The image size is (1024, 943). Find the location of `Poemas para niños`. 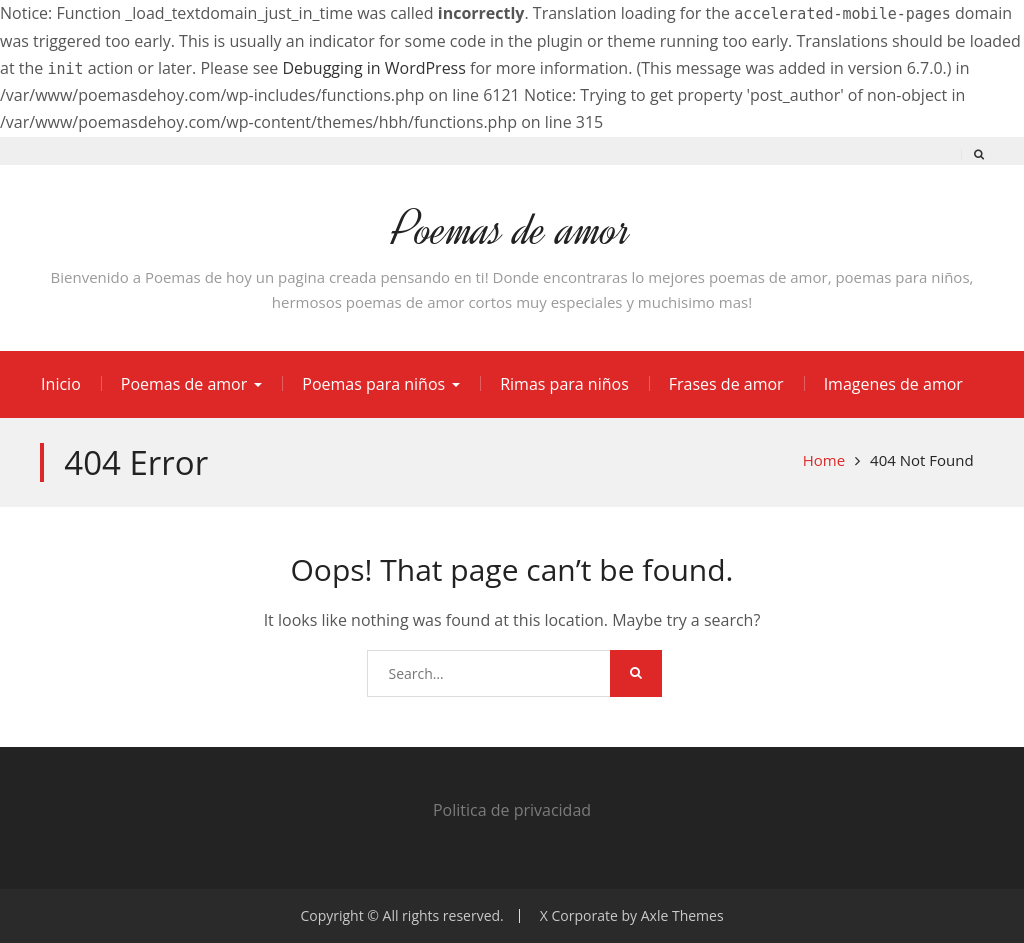

Poemas para niños is located at coordinates (373, 384).